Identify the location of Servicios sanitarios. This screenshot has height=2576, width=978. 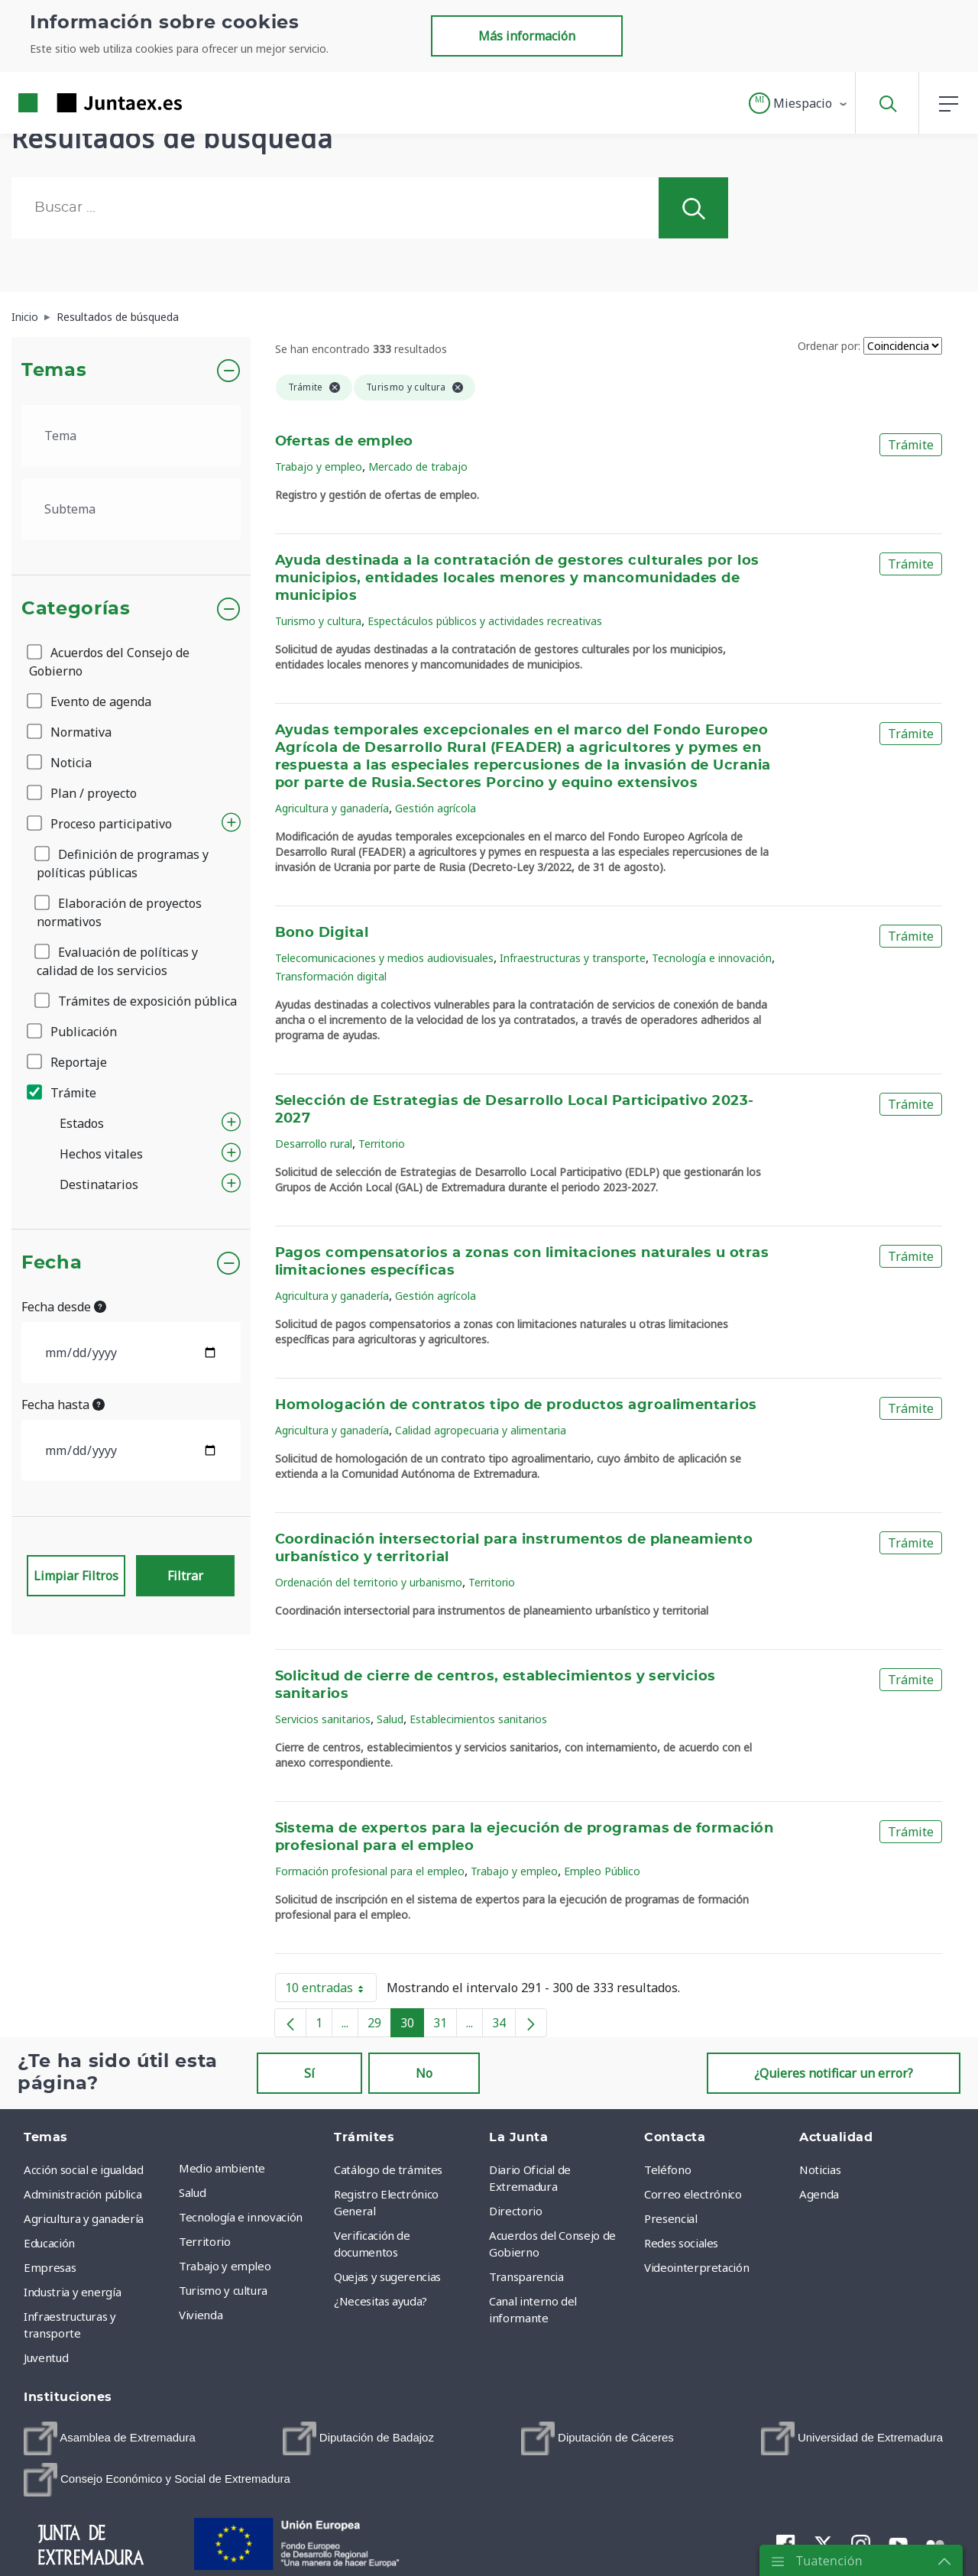
(323, 1719).